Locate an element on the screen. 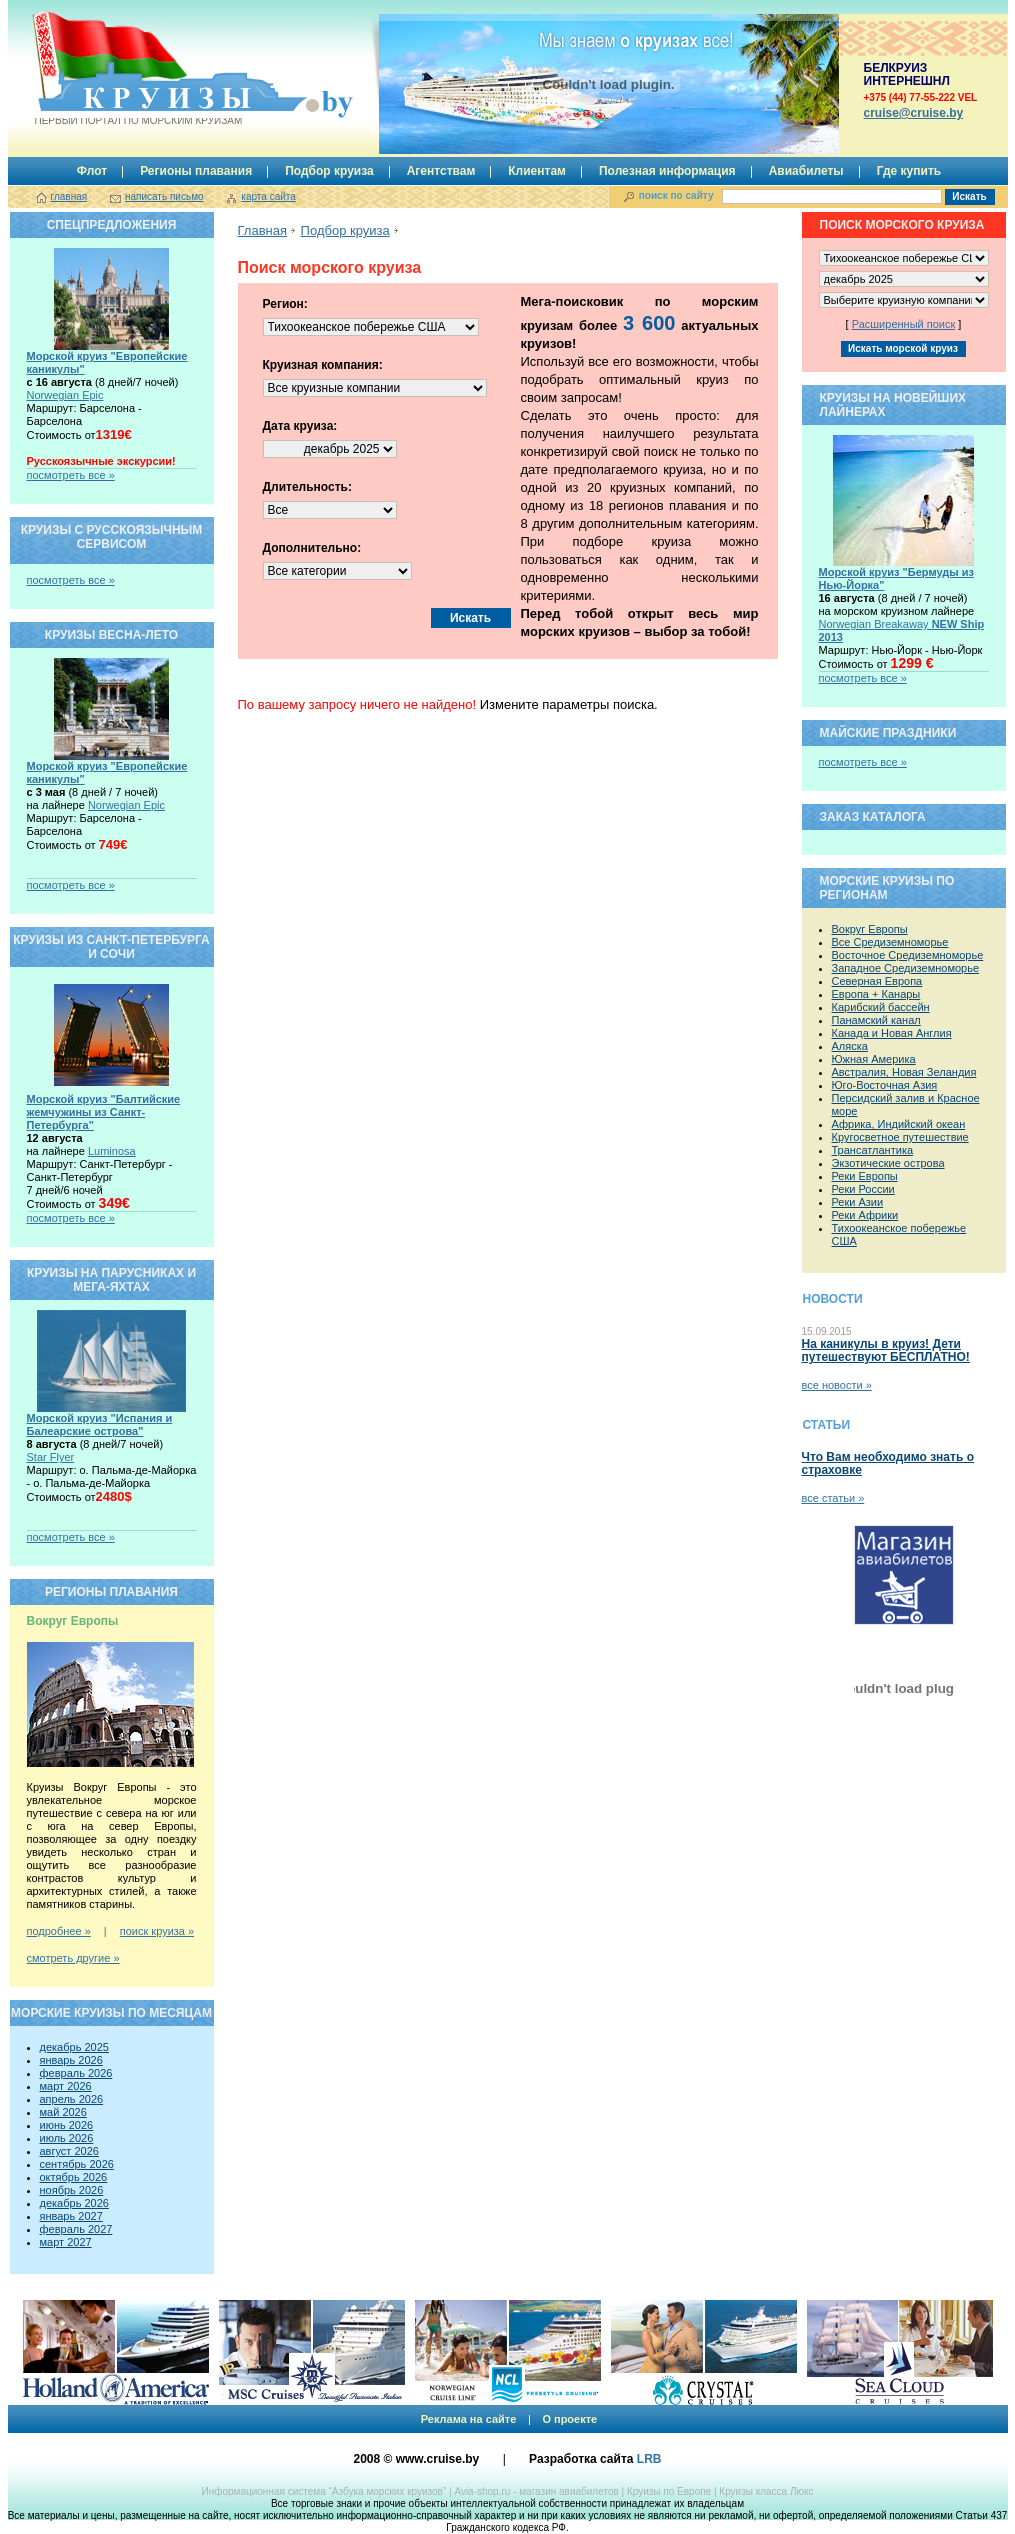  написать письмо is located at coordinates (164, 196).